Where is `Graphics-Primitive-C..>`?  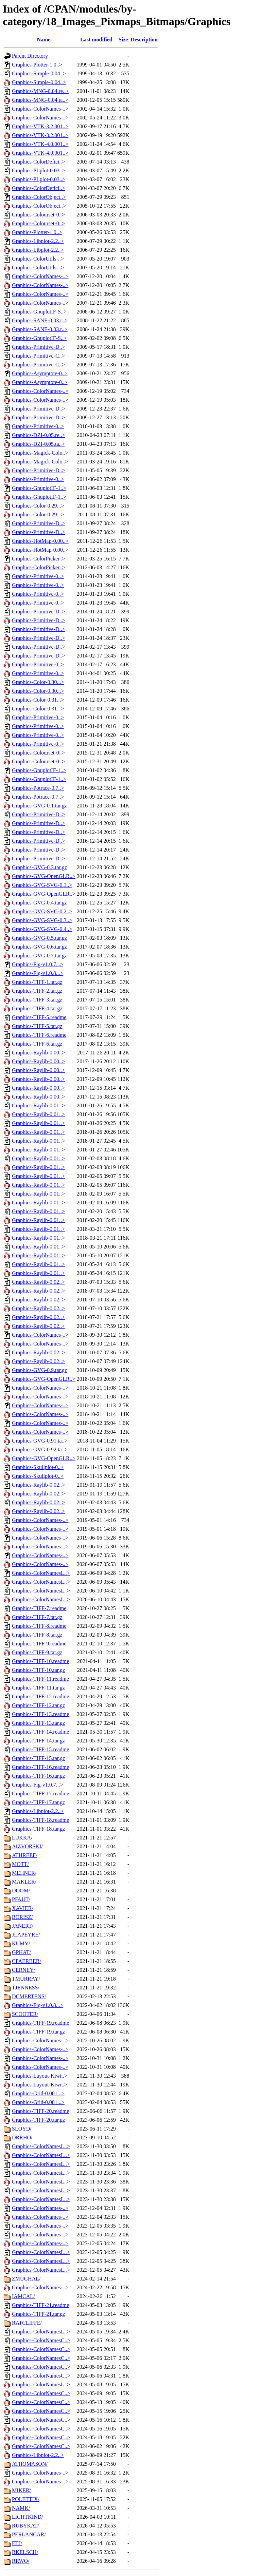
Graphics-Primitive-C..> is located at coordinates (38, 356).